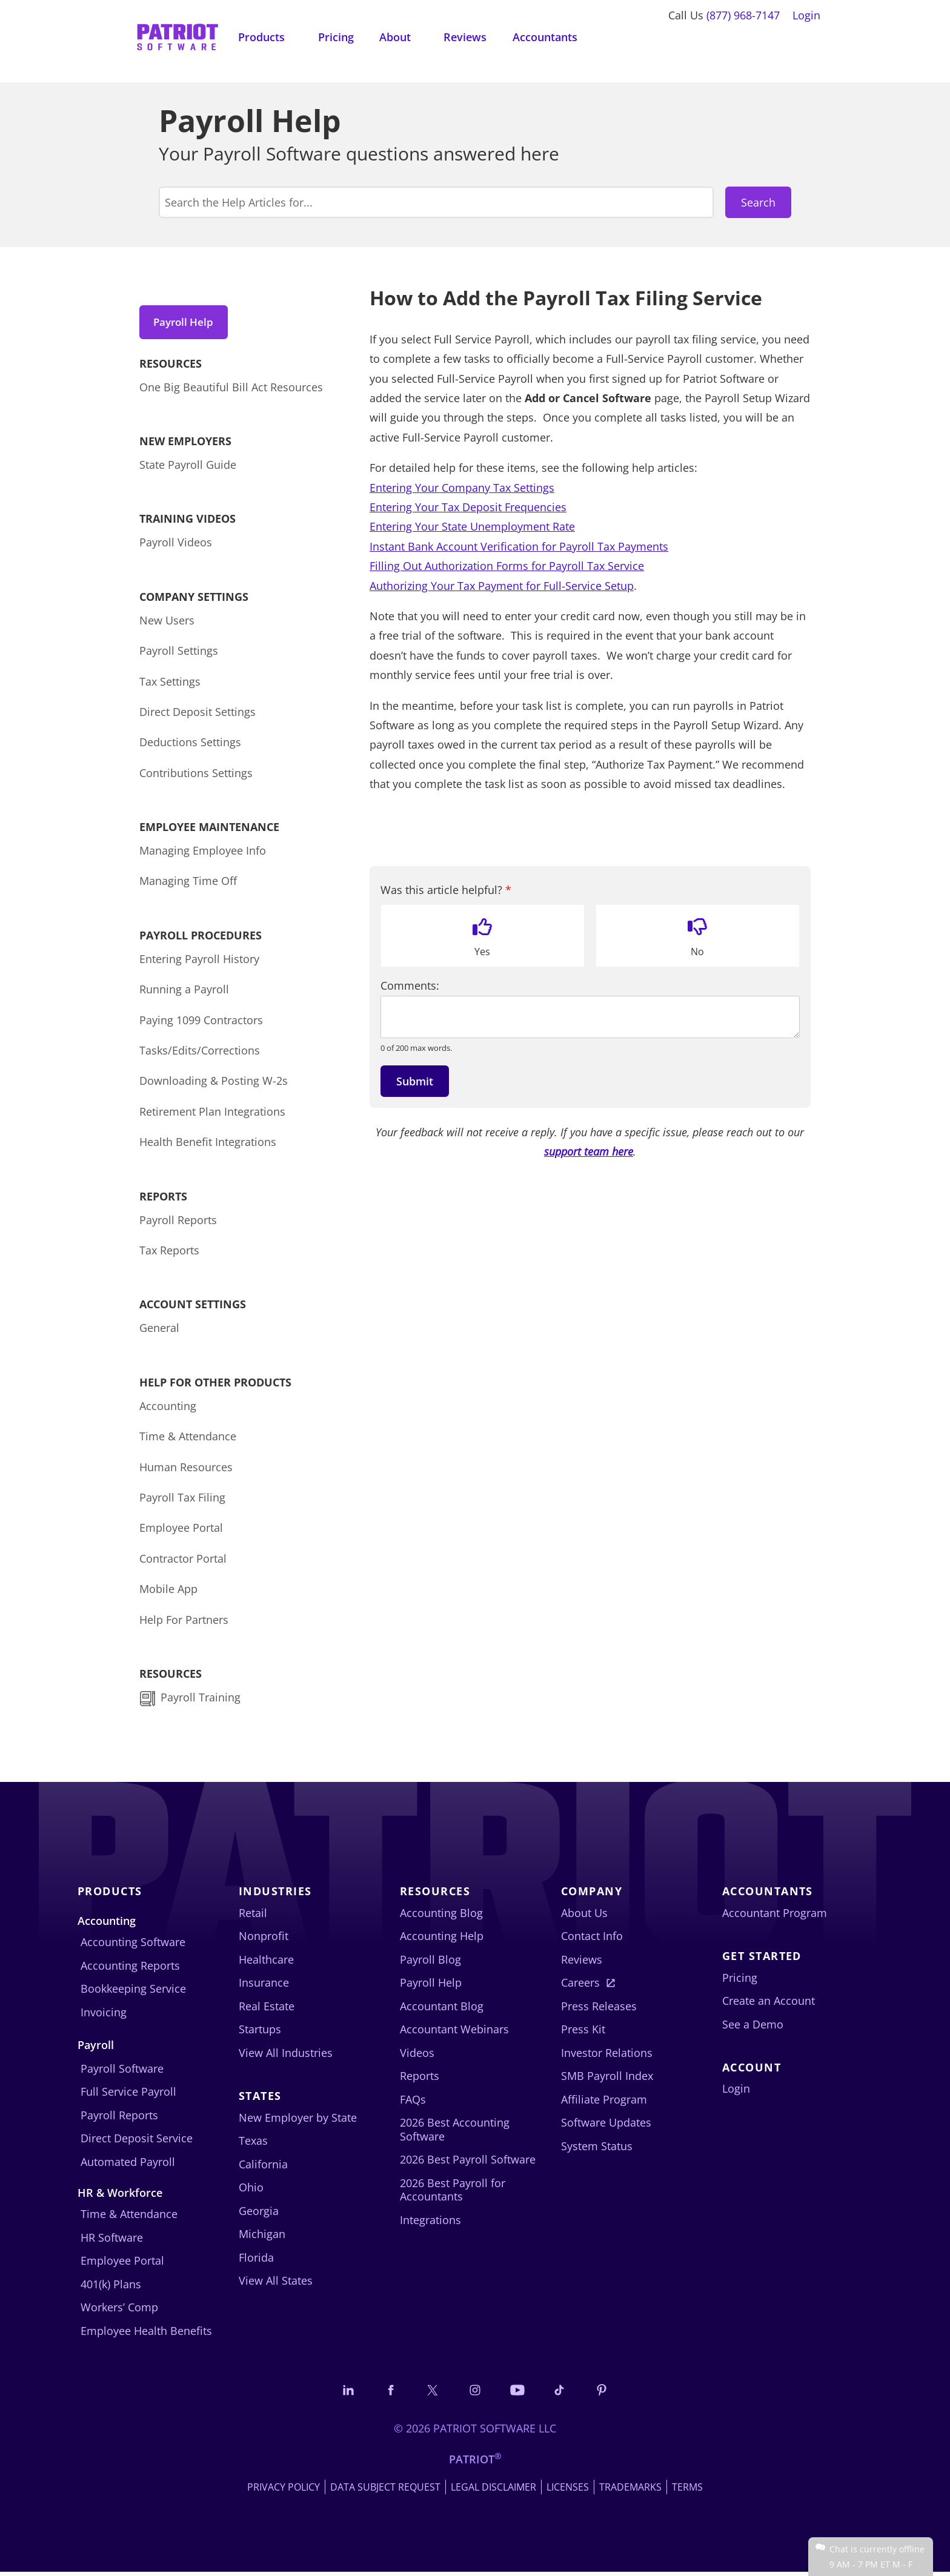 Image resolution: width=950 pixels, height=2576 pixels. Describe the element at coordinates (430, 1962) in the screenshot. I see `Payroll Blog` at that location.